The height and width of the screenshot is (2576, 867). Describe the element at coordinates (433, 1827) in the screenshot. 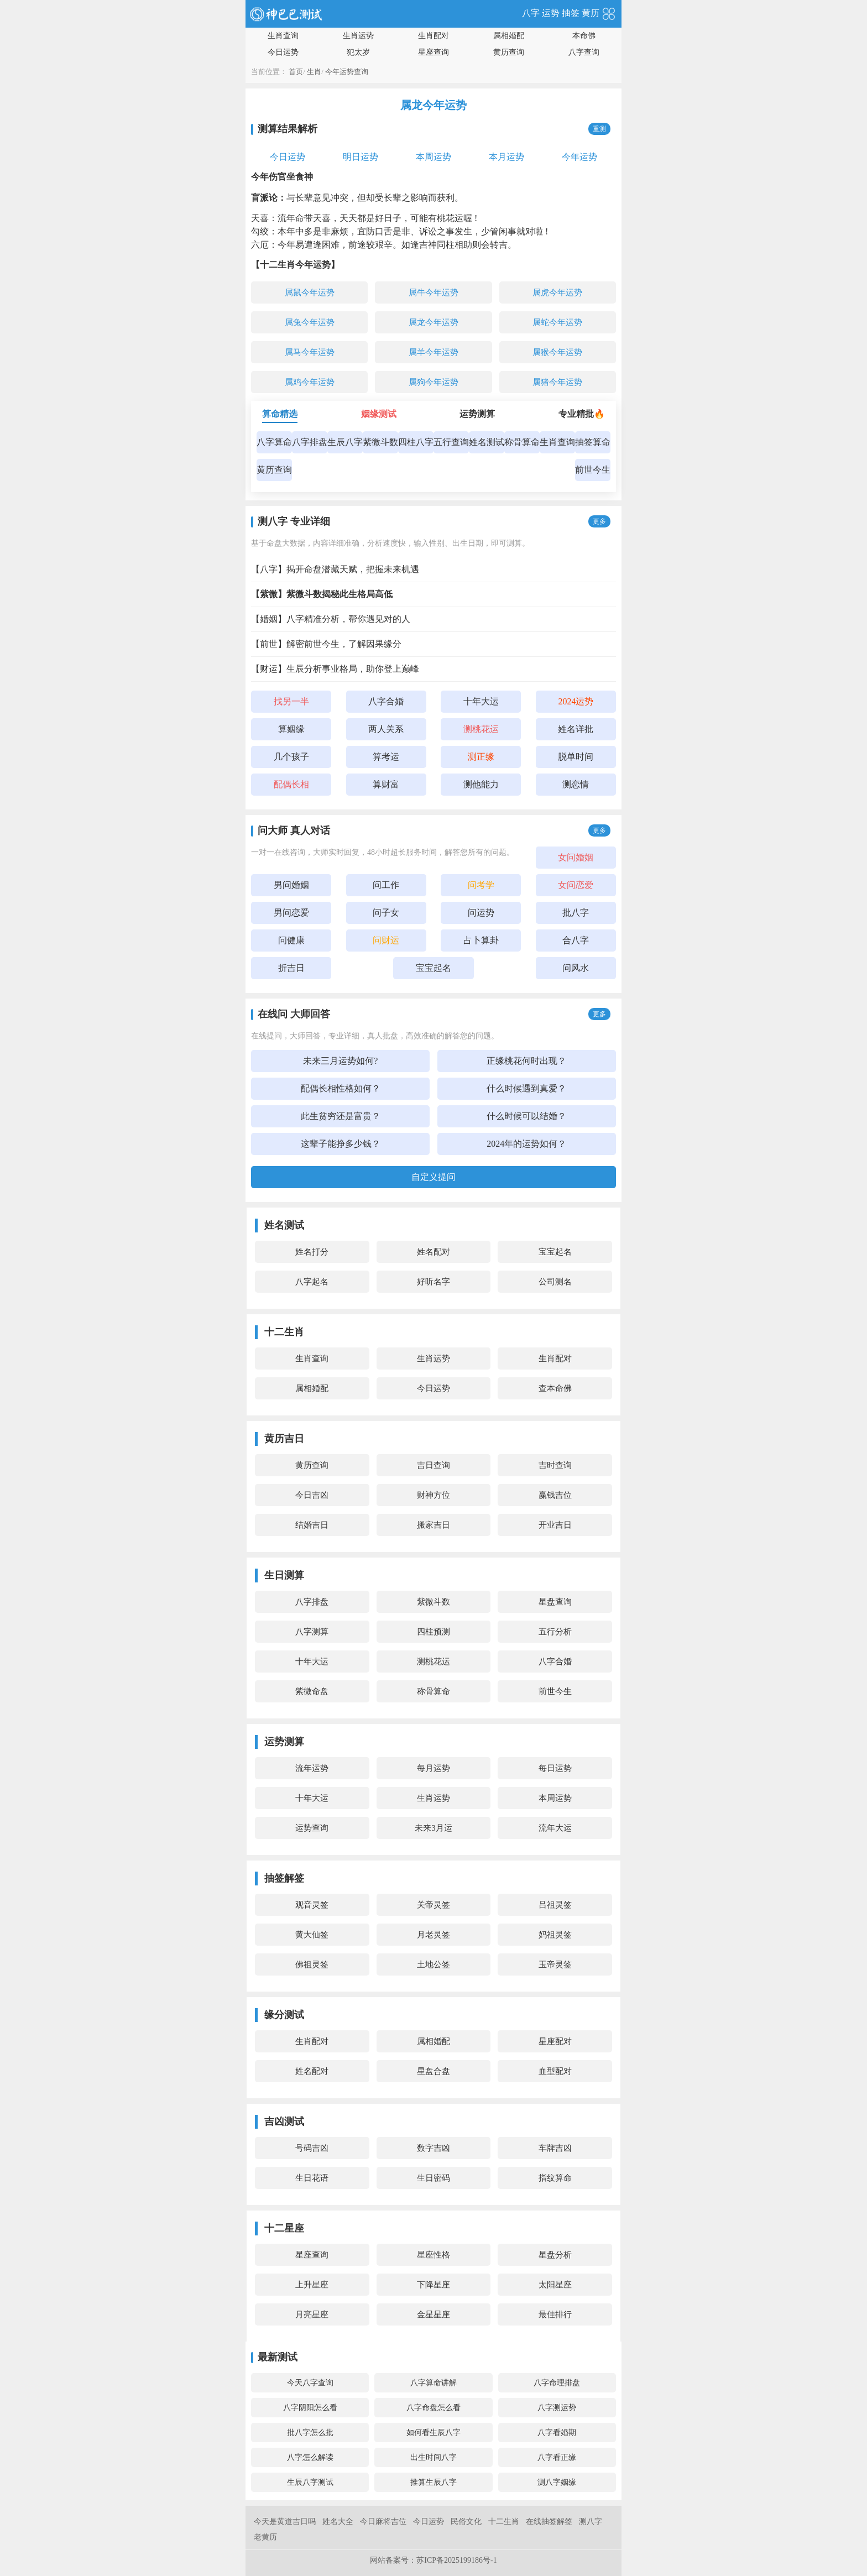

I see `未来3月运` at that location.